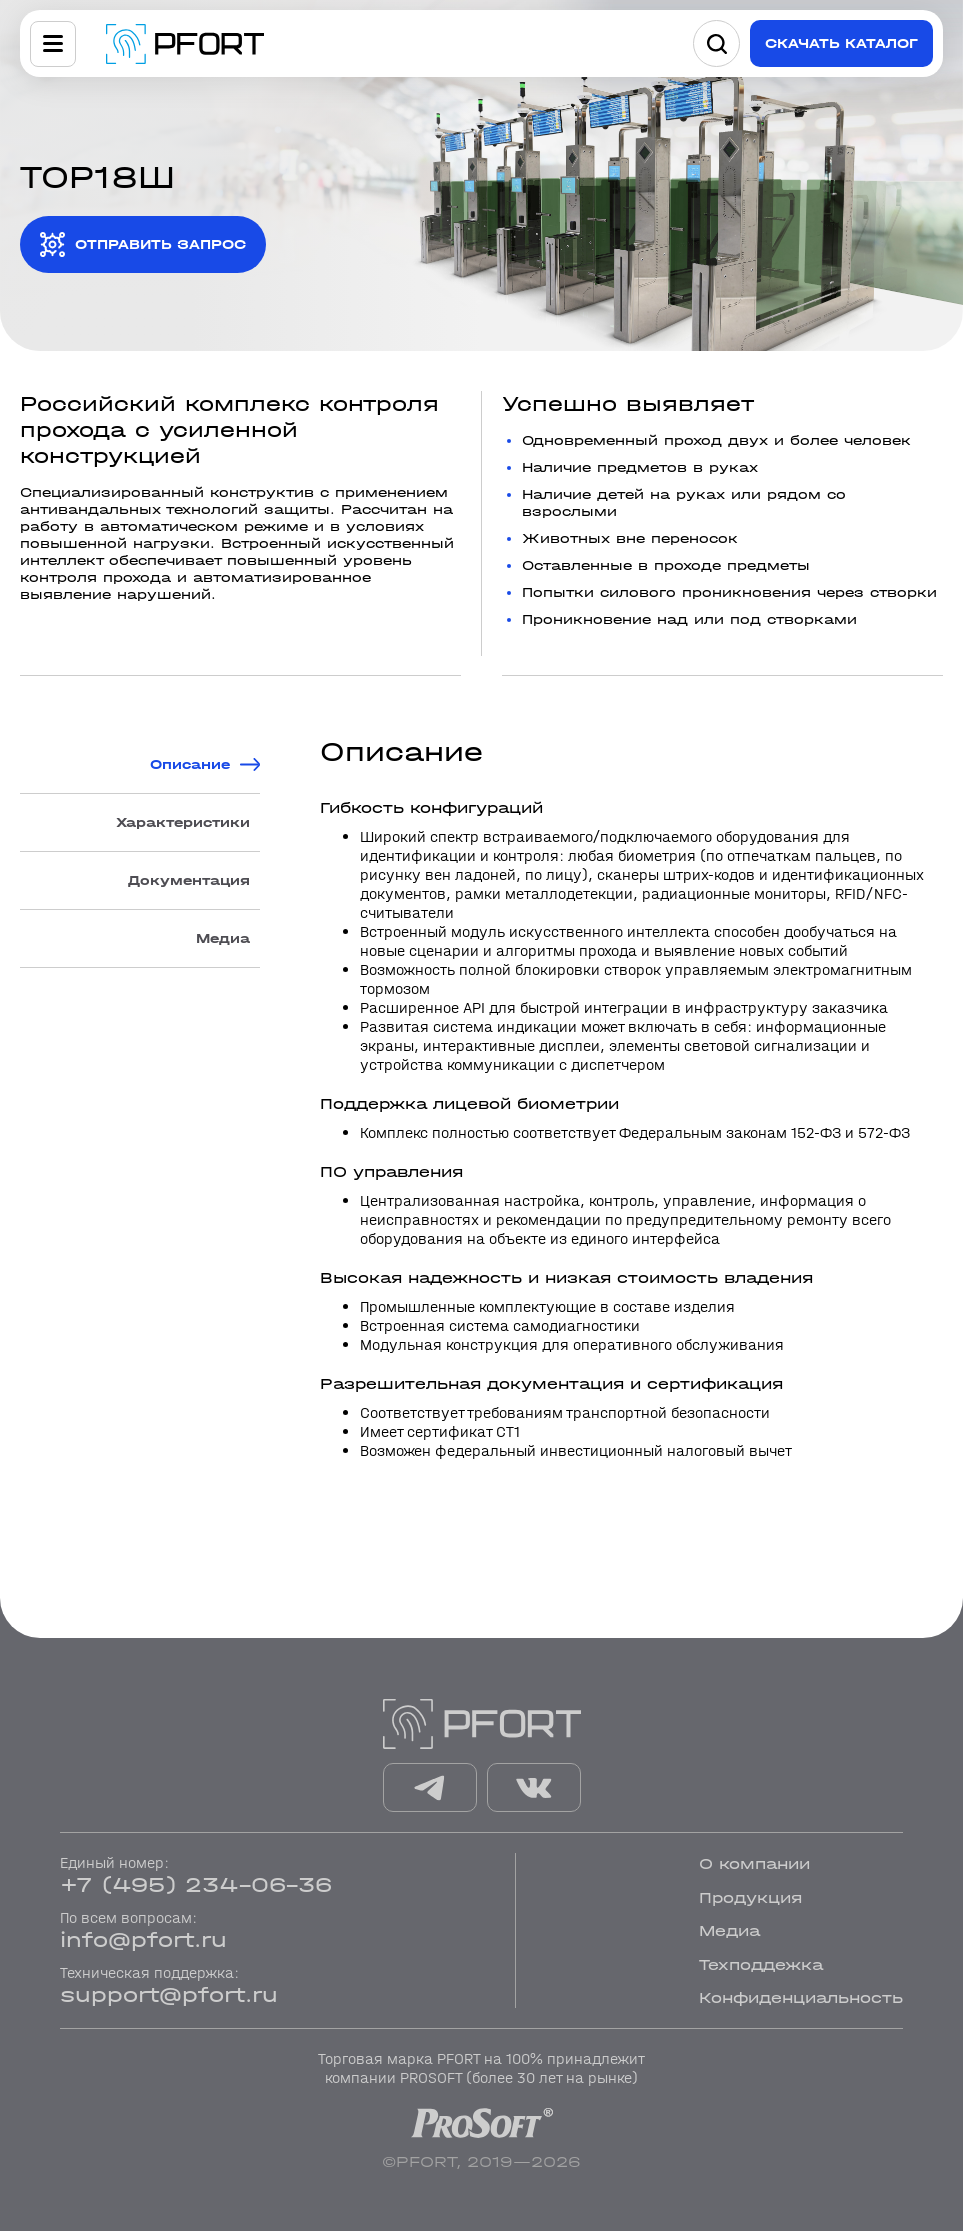 The height and width of the screenshot is (2231, 963). Describe the element at coordinates (160, 244) in the screenshot. I see `отправить запрос` at that location.